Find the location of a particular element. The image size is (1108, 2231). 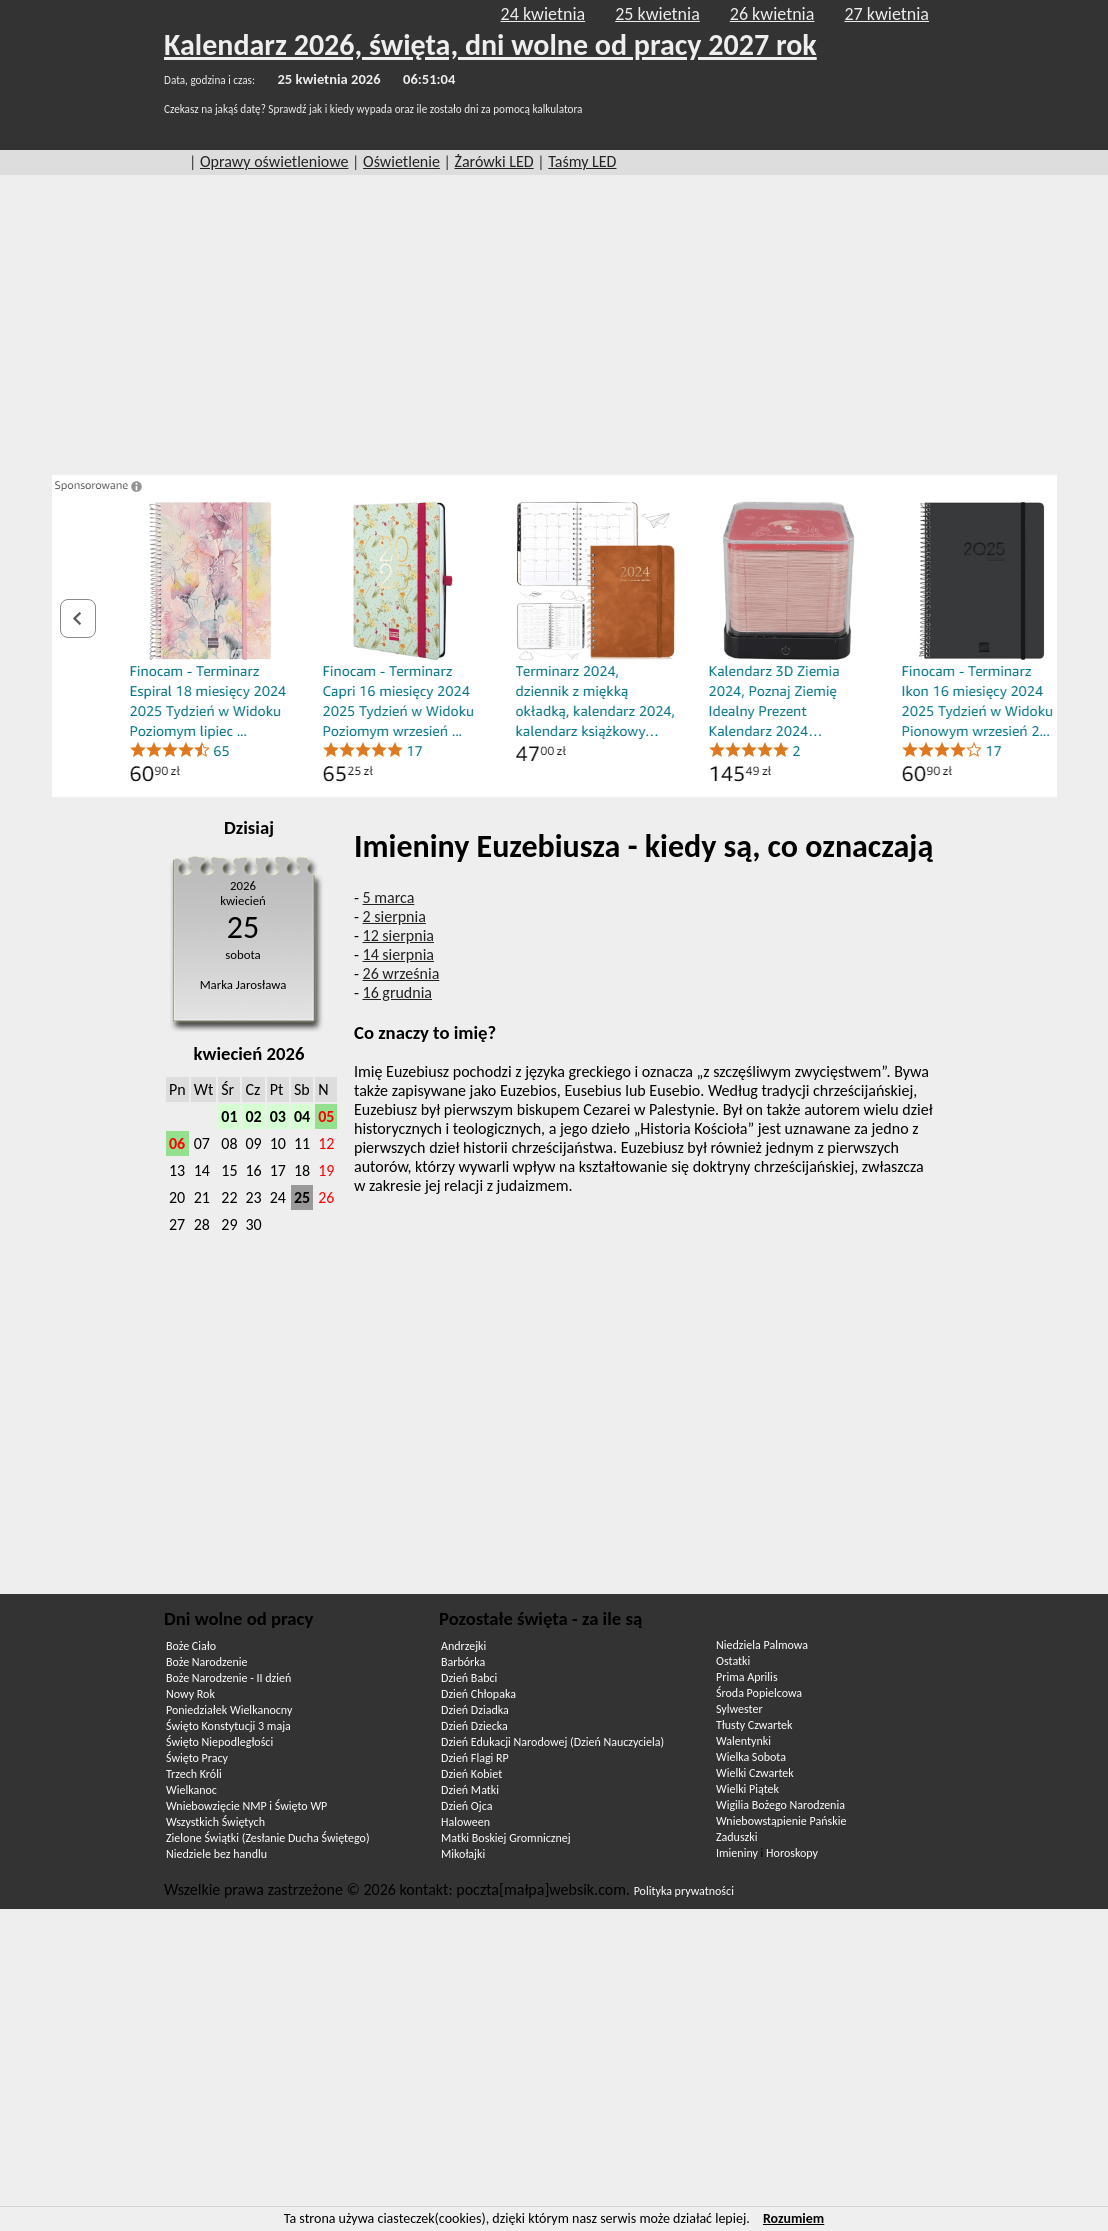

Dzień Kobiet is located at coordinates (471, 1774).